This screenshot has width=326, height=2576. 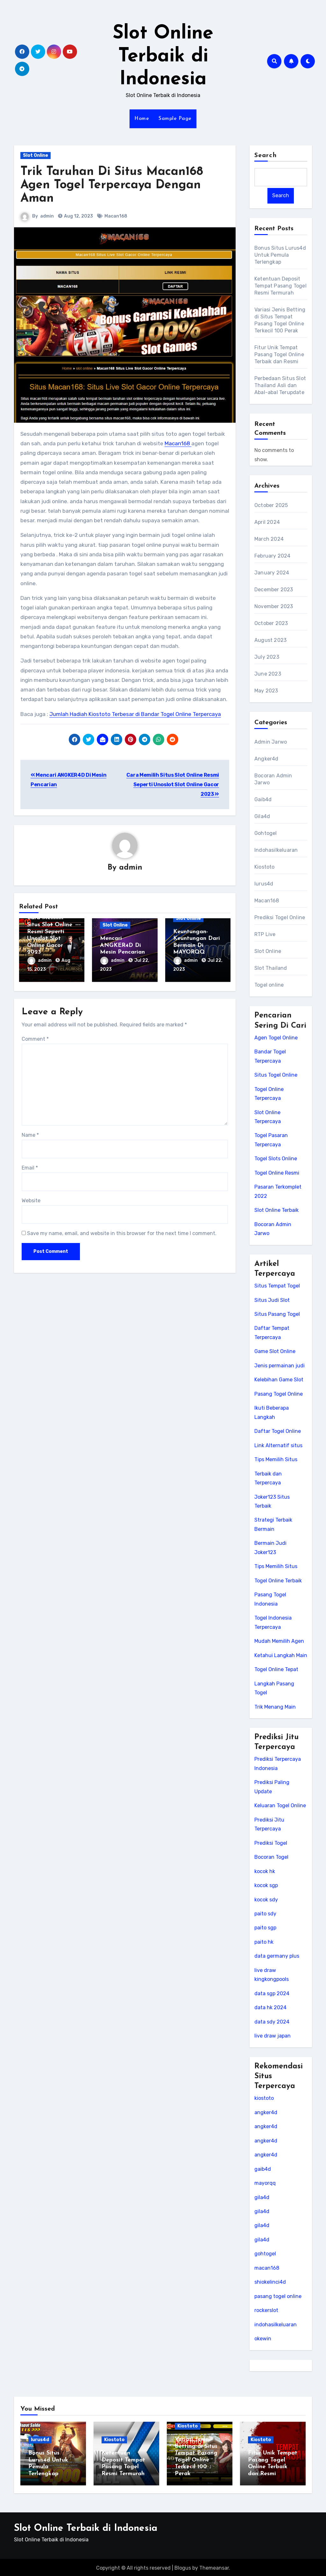 What do you see at coordinates (270, 1843) in the screenshot?
I see `Prediksi Togel` at bounding box center [270, 1843].